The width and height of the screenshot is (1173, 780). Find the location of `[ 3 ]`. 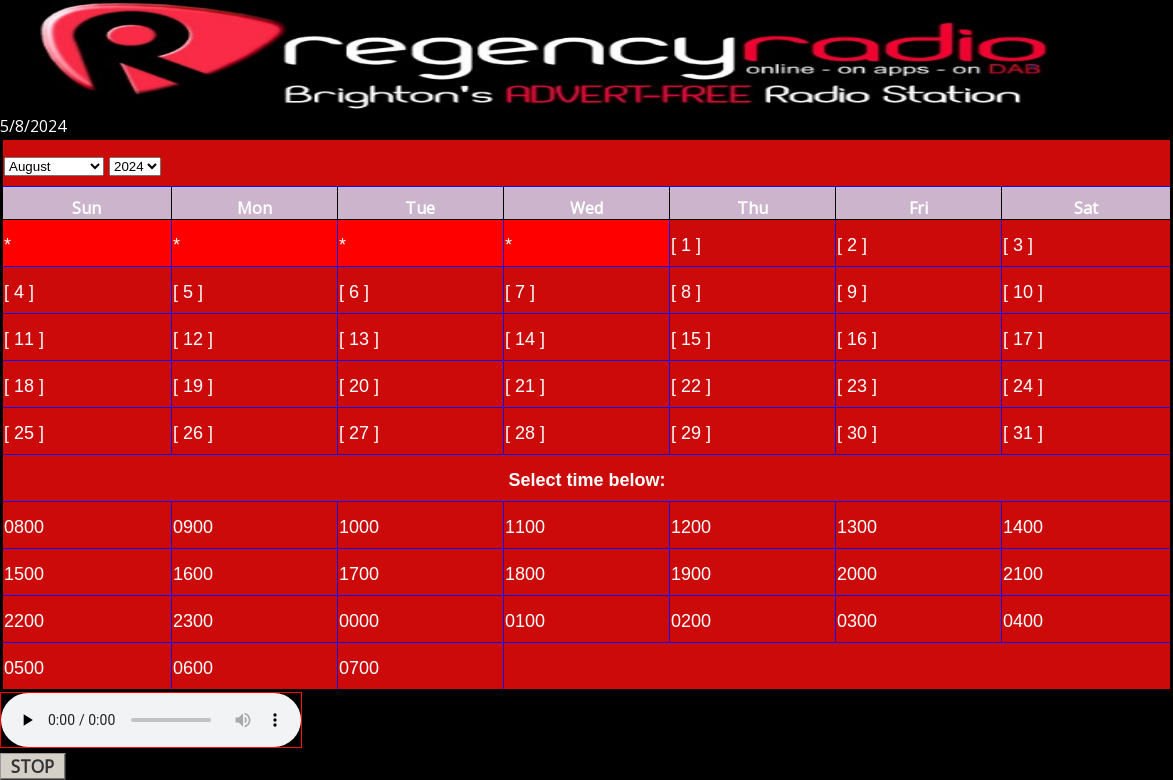

[ 3 ] is located at coordinates (1018, 245).